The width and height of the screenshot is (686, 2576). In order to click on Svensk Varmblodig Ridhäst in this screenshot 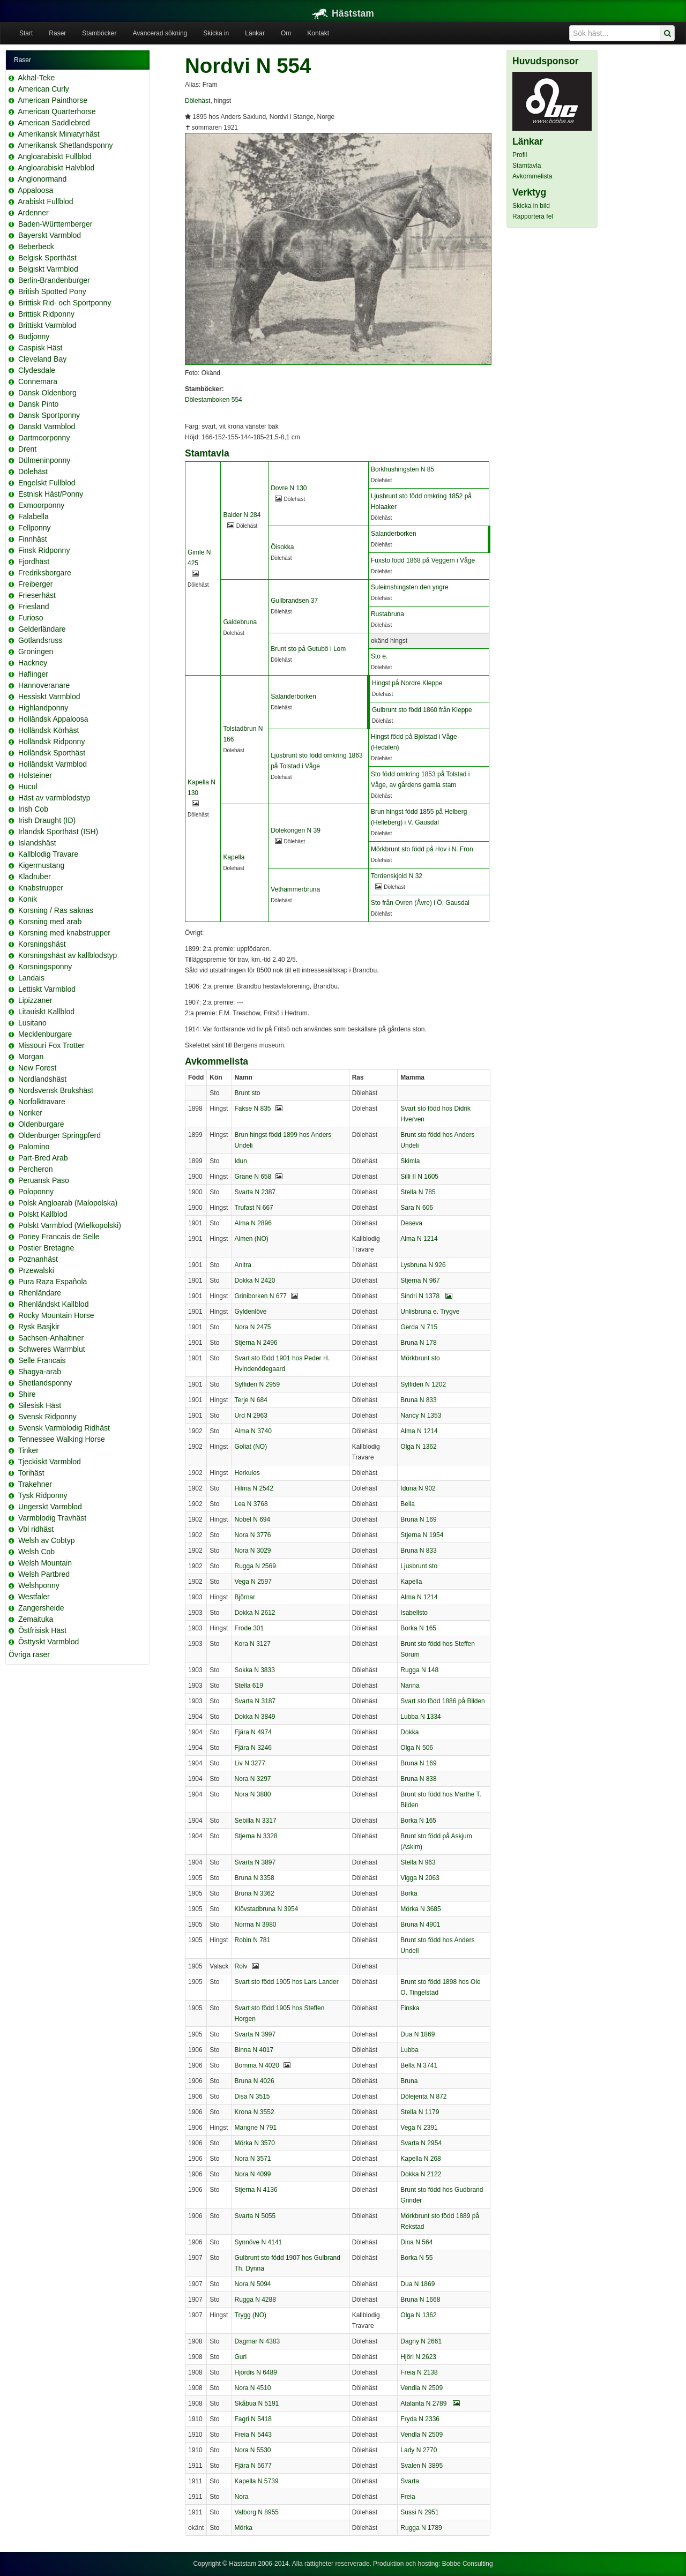, I will do `click(64, 1428)`.